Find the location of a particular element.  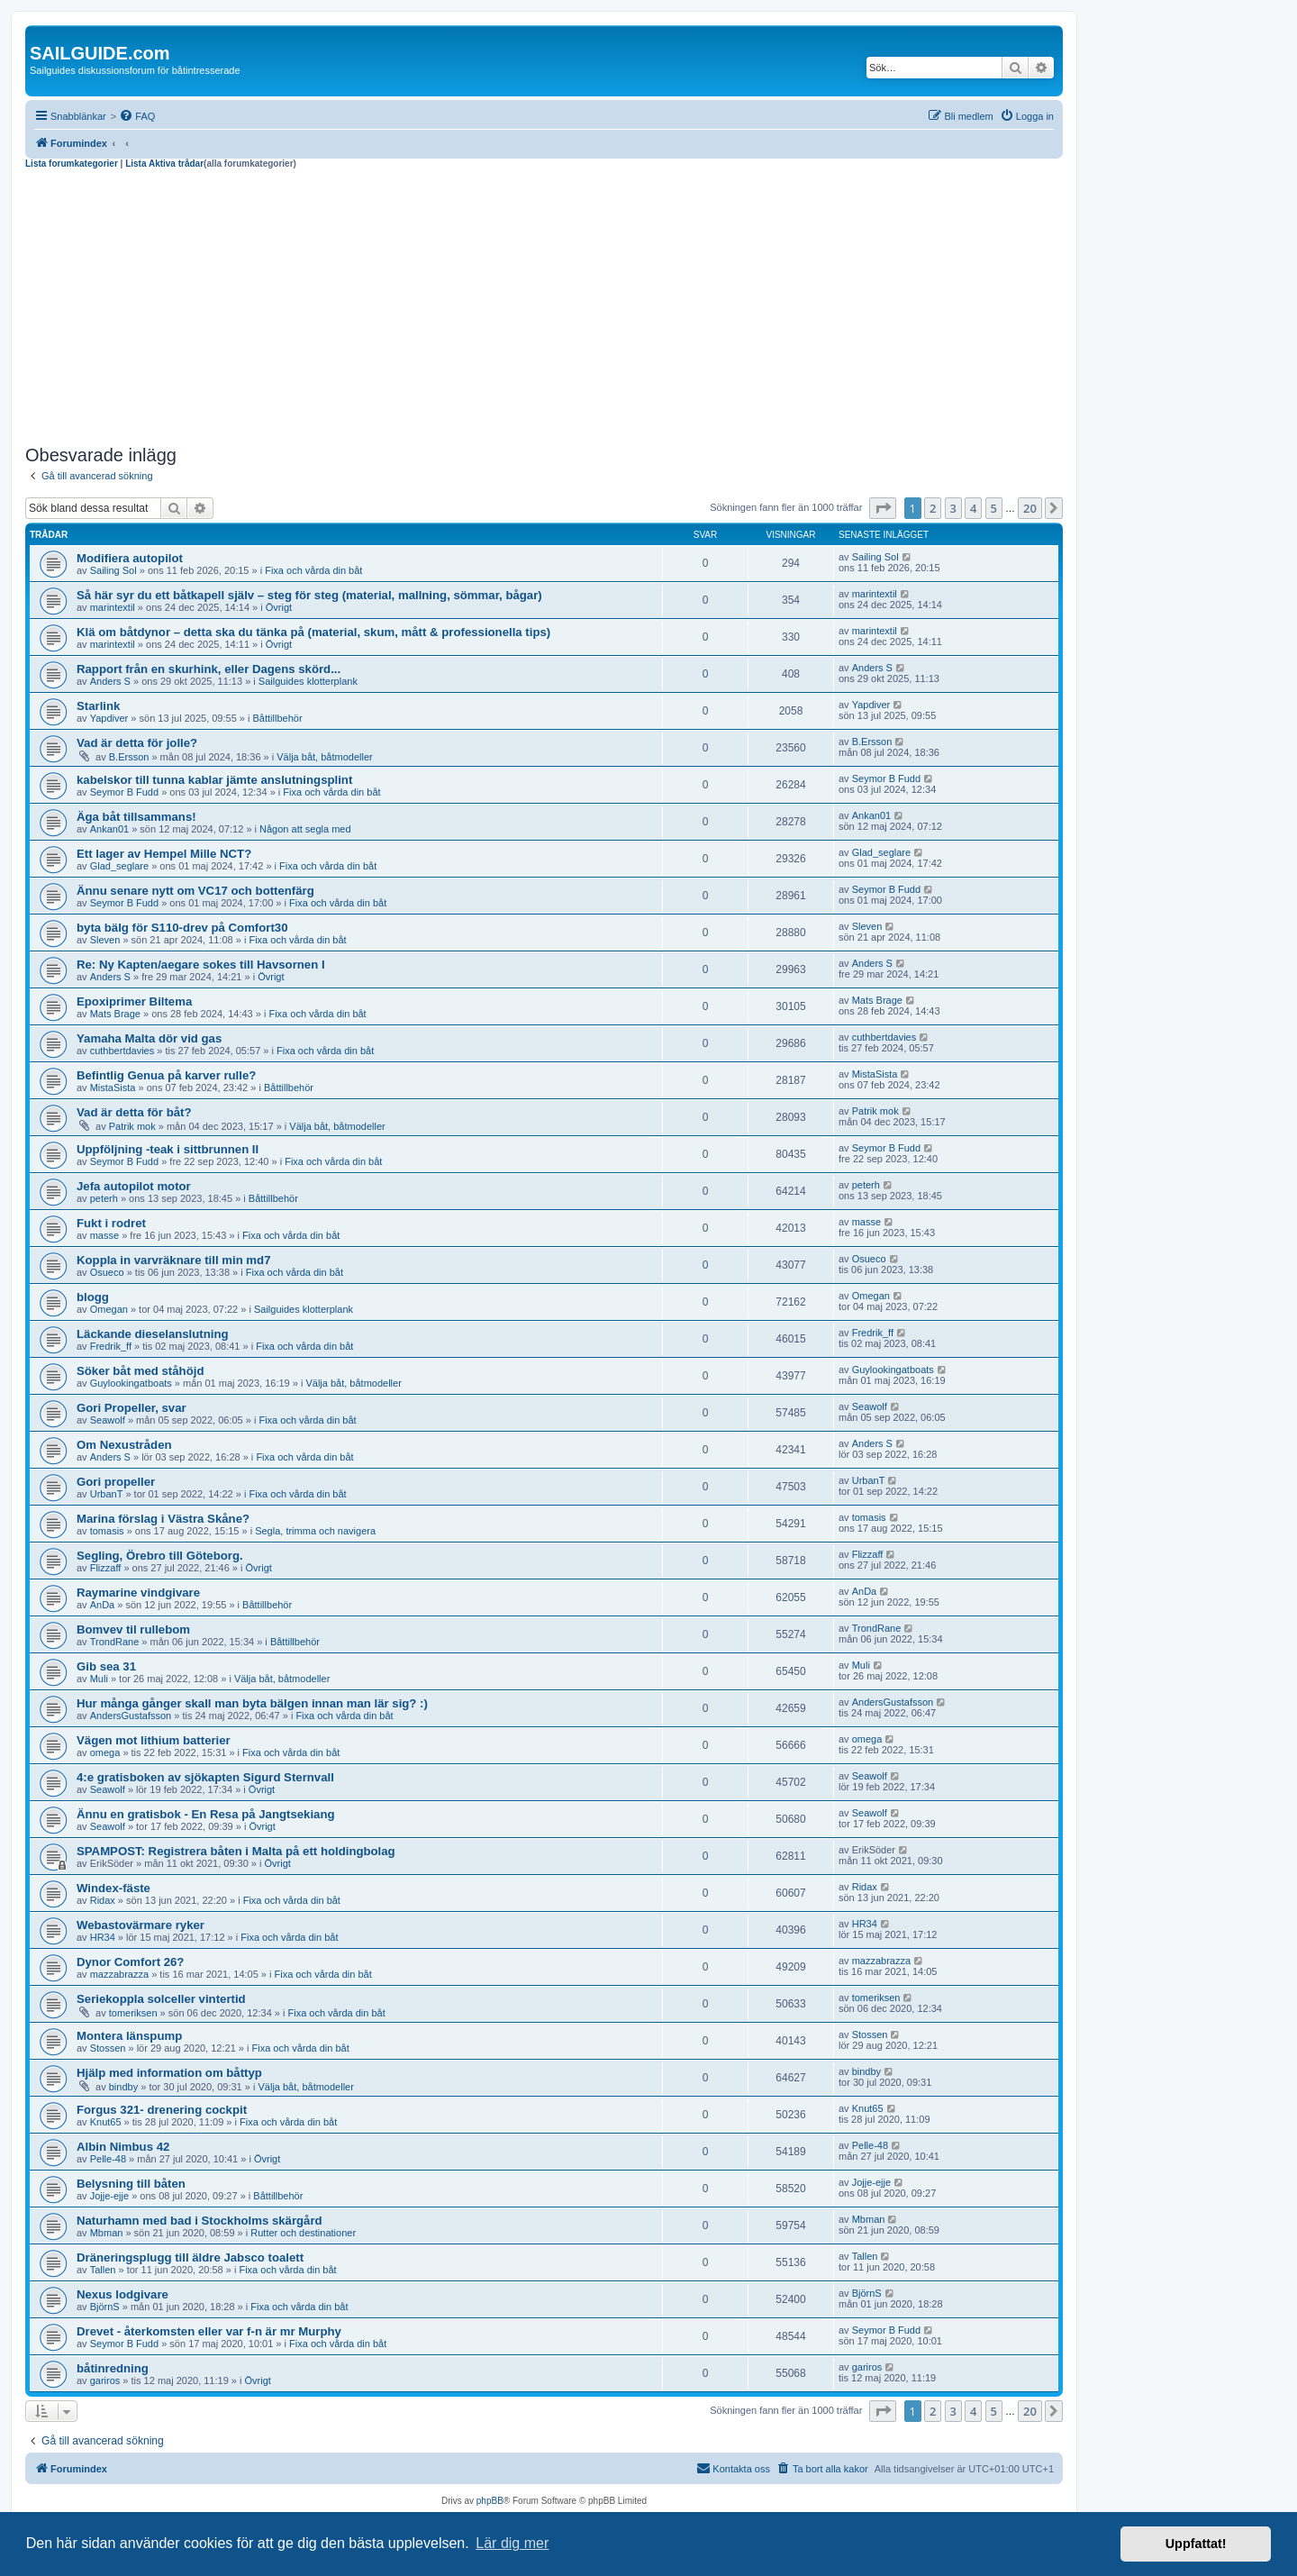

Modifiera autopilot is located at coordinates (130, 558).